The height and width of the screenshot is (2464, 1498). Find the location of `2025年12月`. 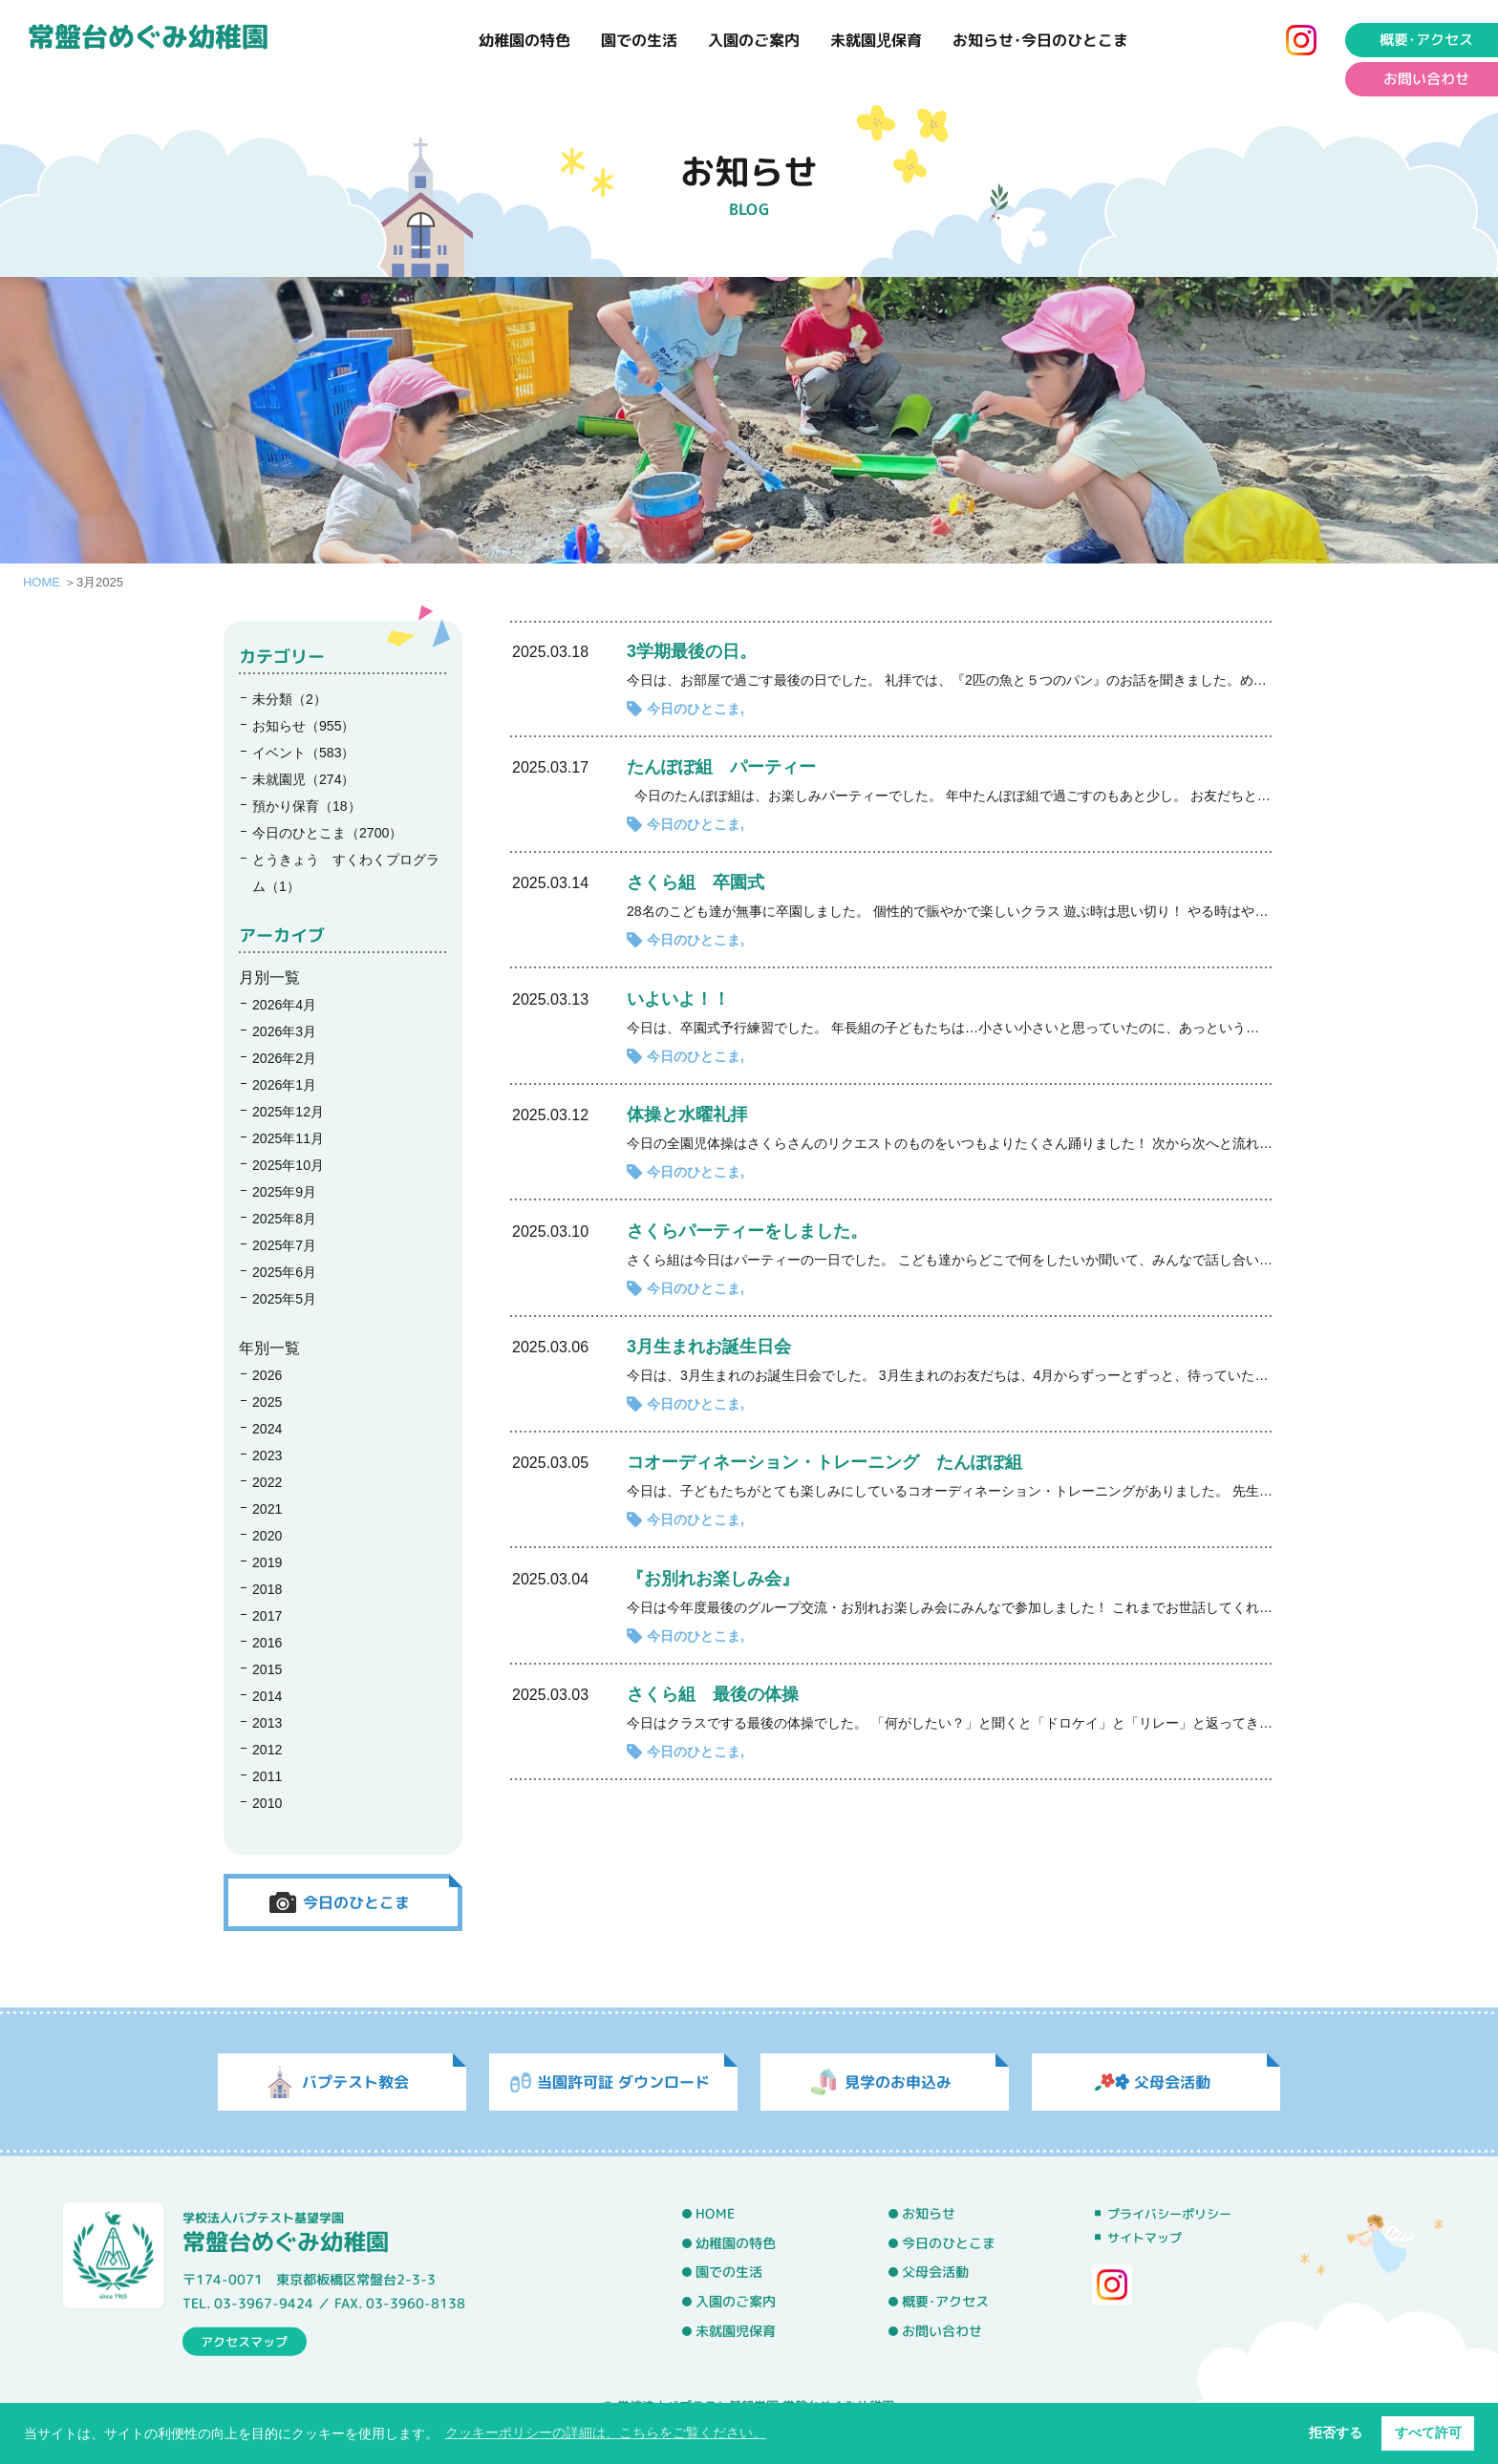

2025年12月 is located at coordinates (288, 1111).